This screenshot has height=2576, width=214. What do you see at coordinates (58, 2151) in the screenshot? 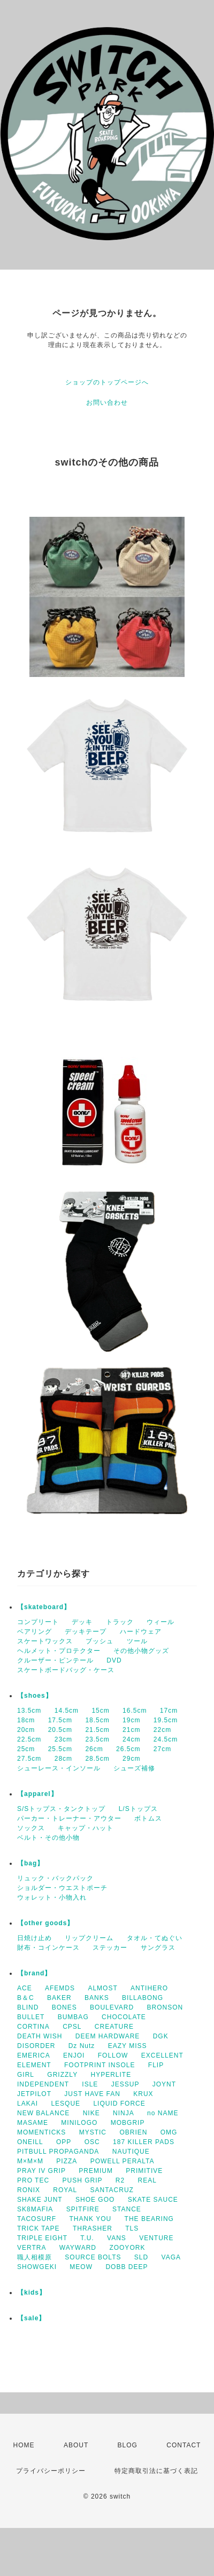
I see `PITBULL PROPAGANDA` at bounding box center [58, 2151].